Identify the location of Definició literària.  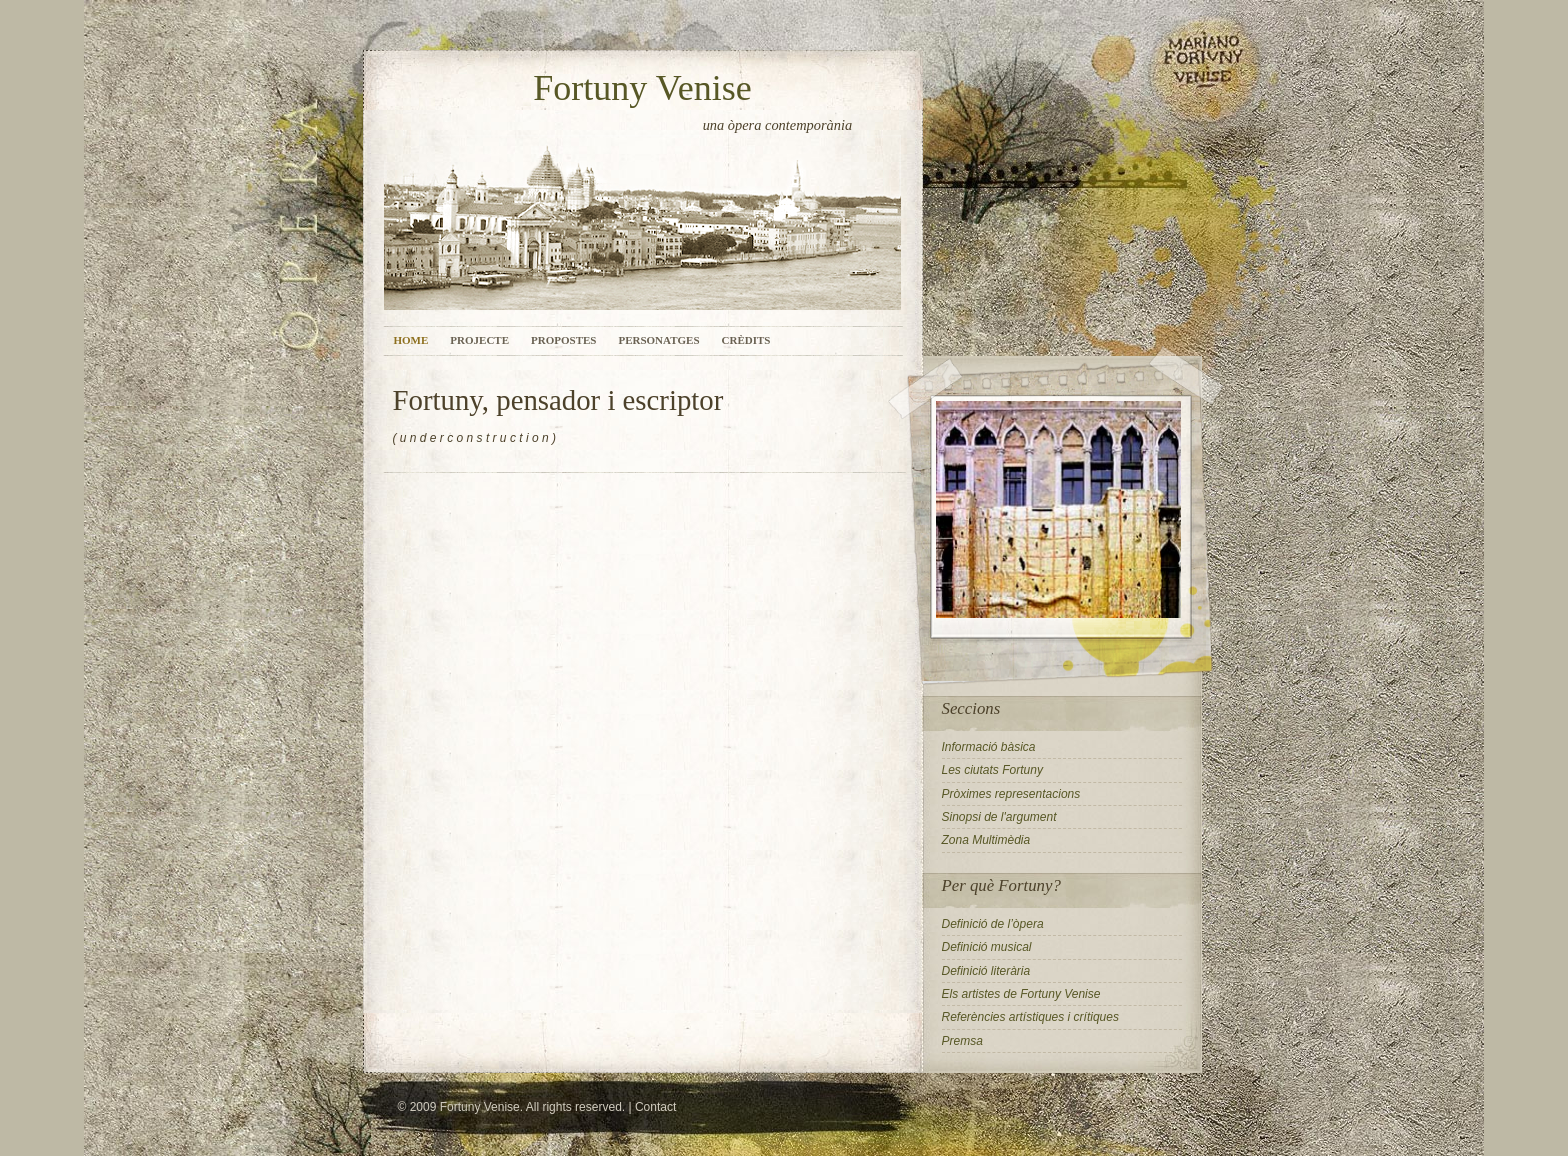
(986, 971).